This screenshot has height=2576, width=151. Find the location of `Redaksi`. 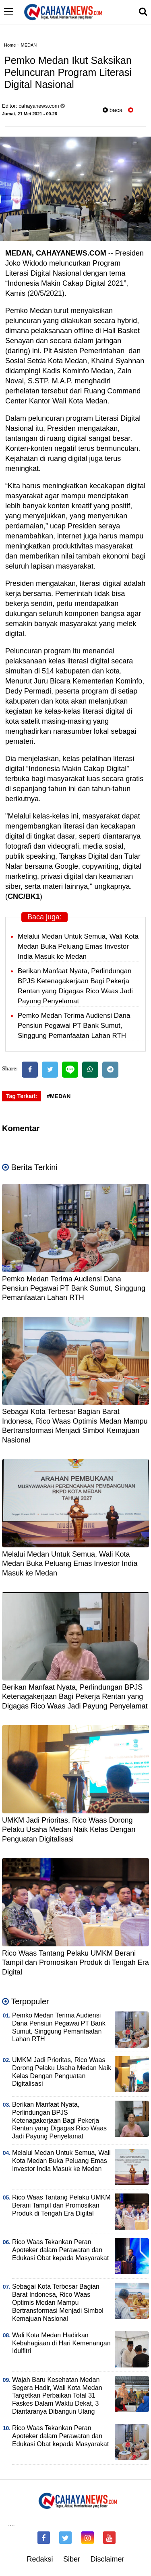

Redaksi is located at coordinates (40, 2559).